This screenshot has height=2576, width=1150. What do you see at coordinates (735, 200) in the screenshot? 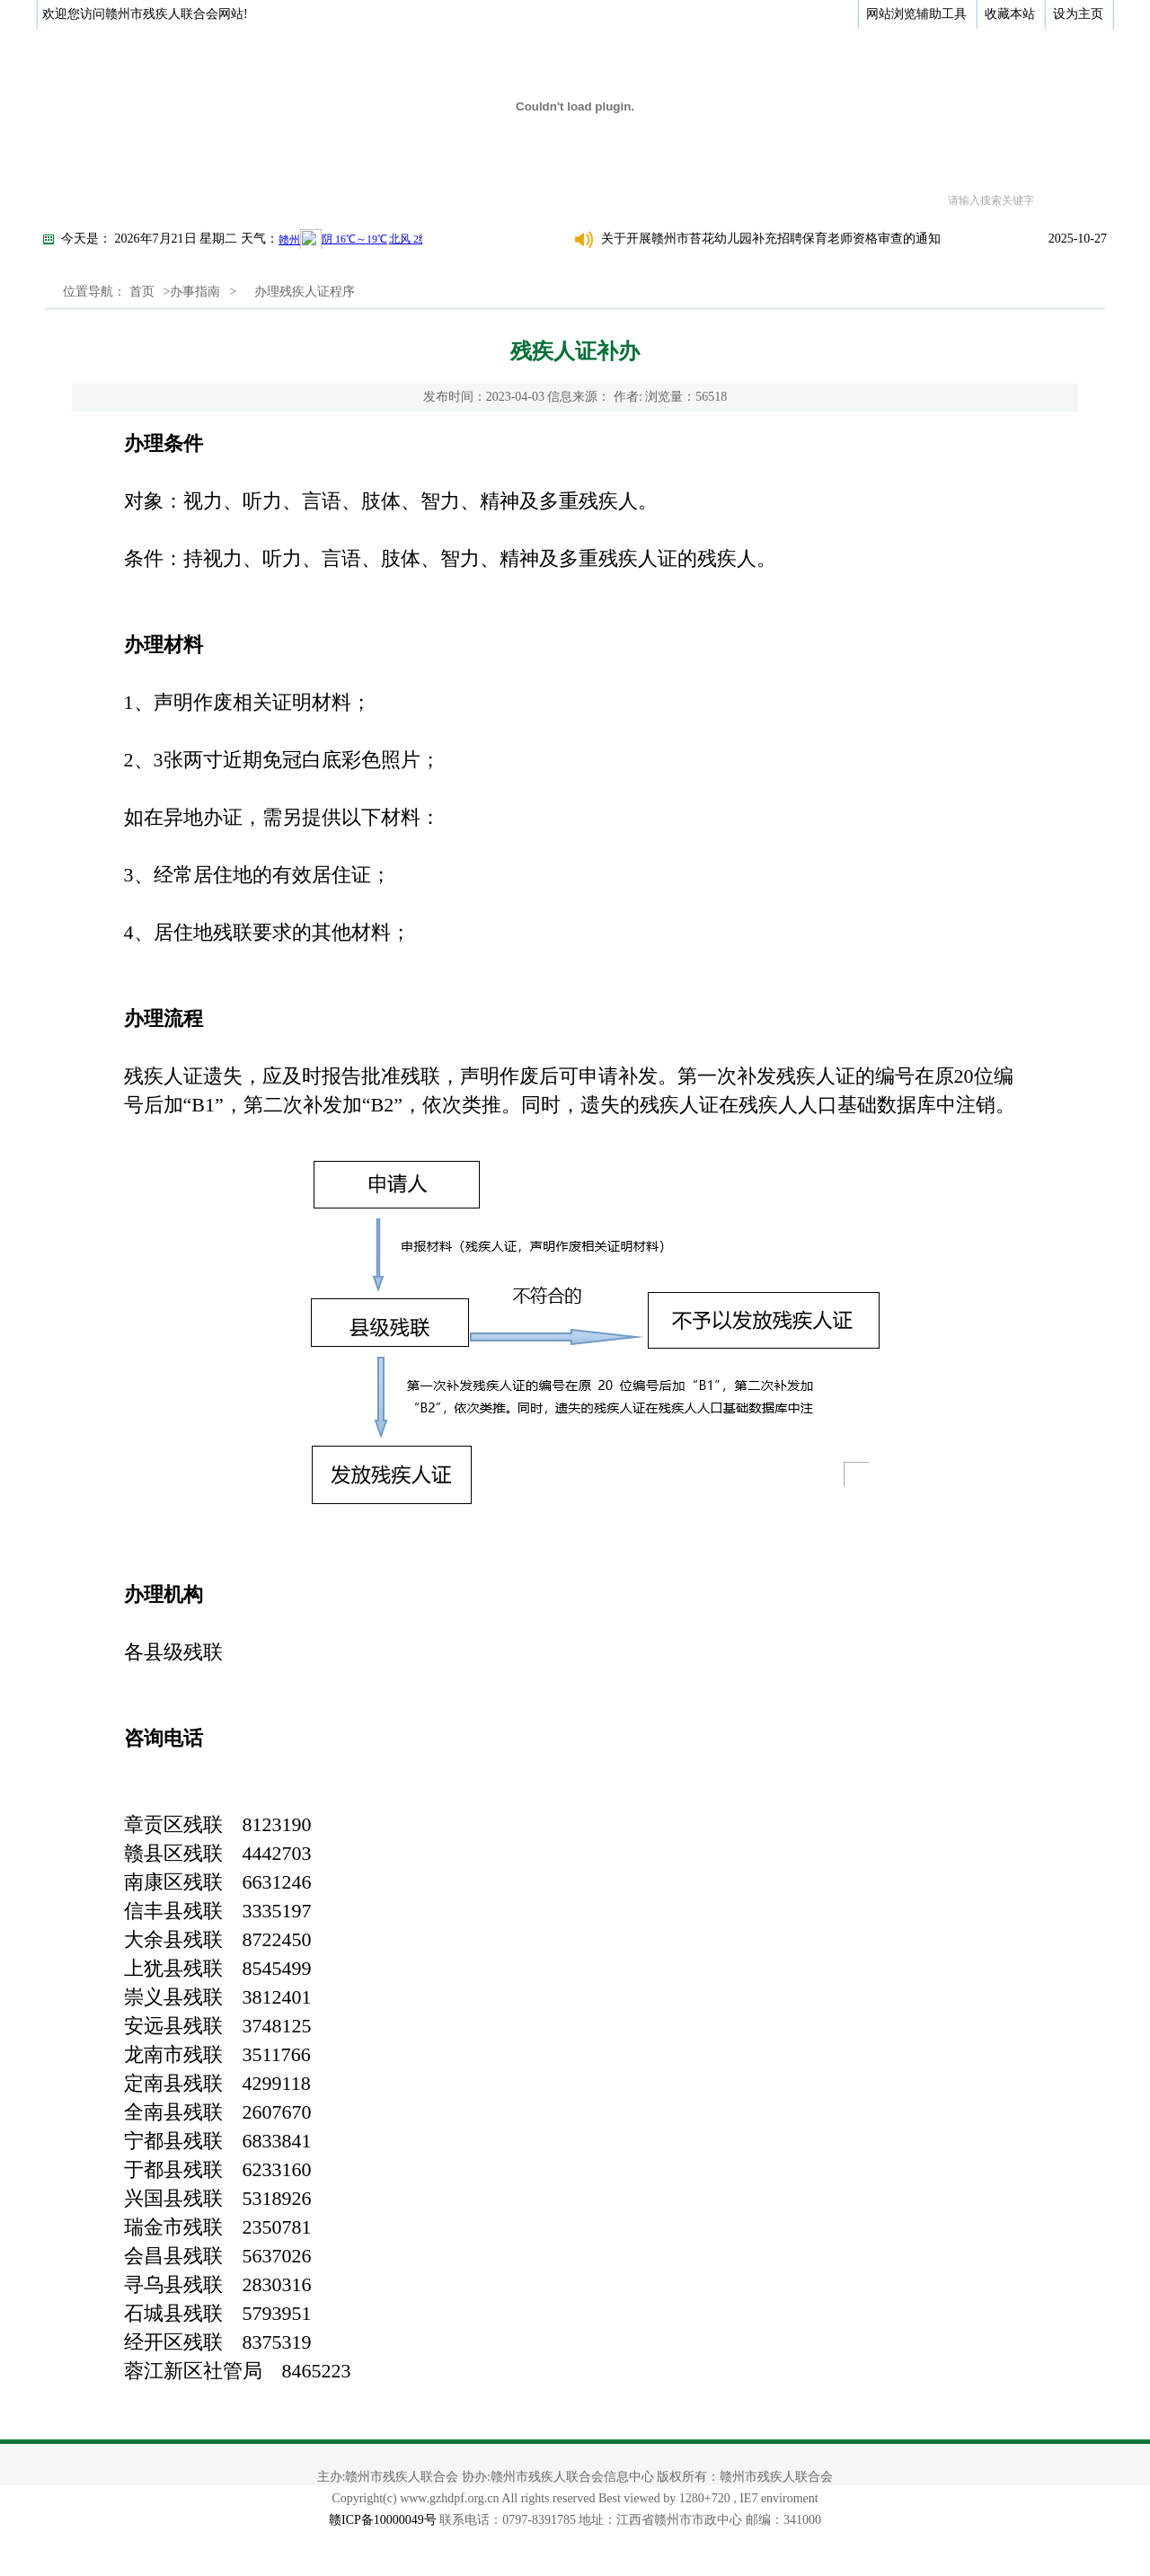
I see `专题专栏` at bounding box center [735, 200].